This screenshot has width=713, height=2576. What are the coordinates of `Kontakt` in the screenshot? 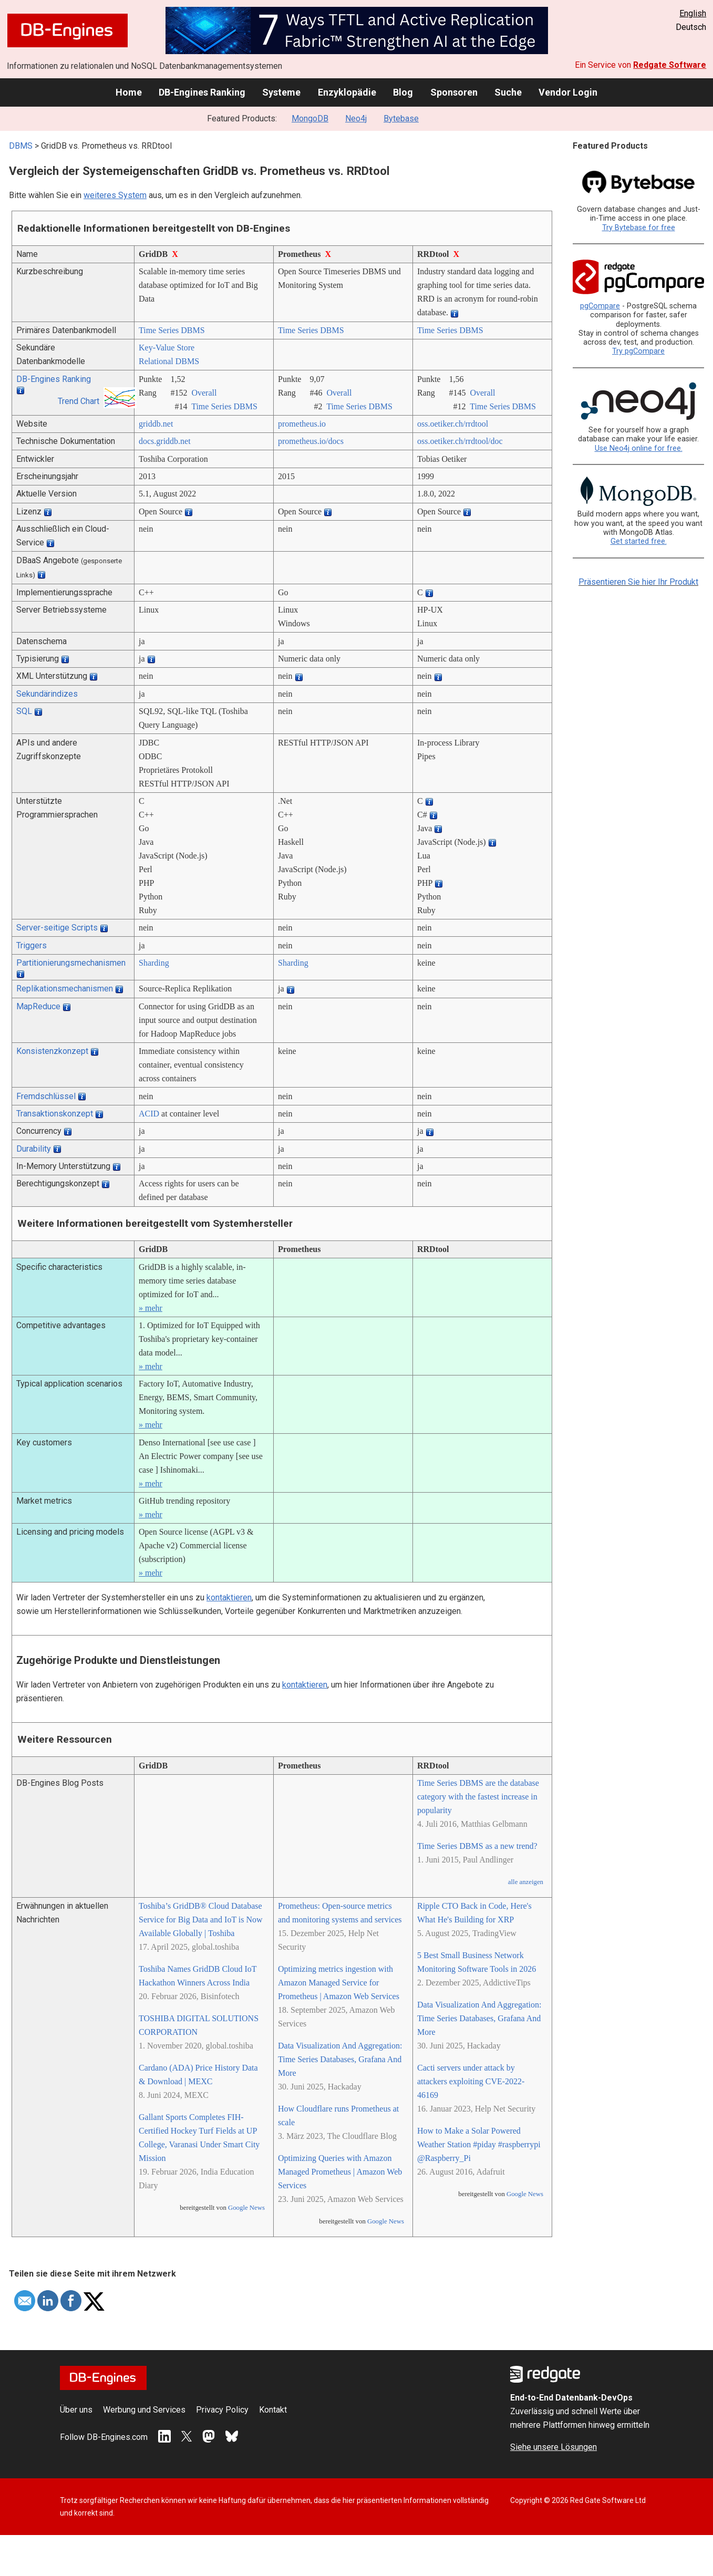 It's located at (273, 2410).